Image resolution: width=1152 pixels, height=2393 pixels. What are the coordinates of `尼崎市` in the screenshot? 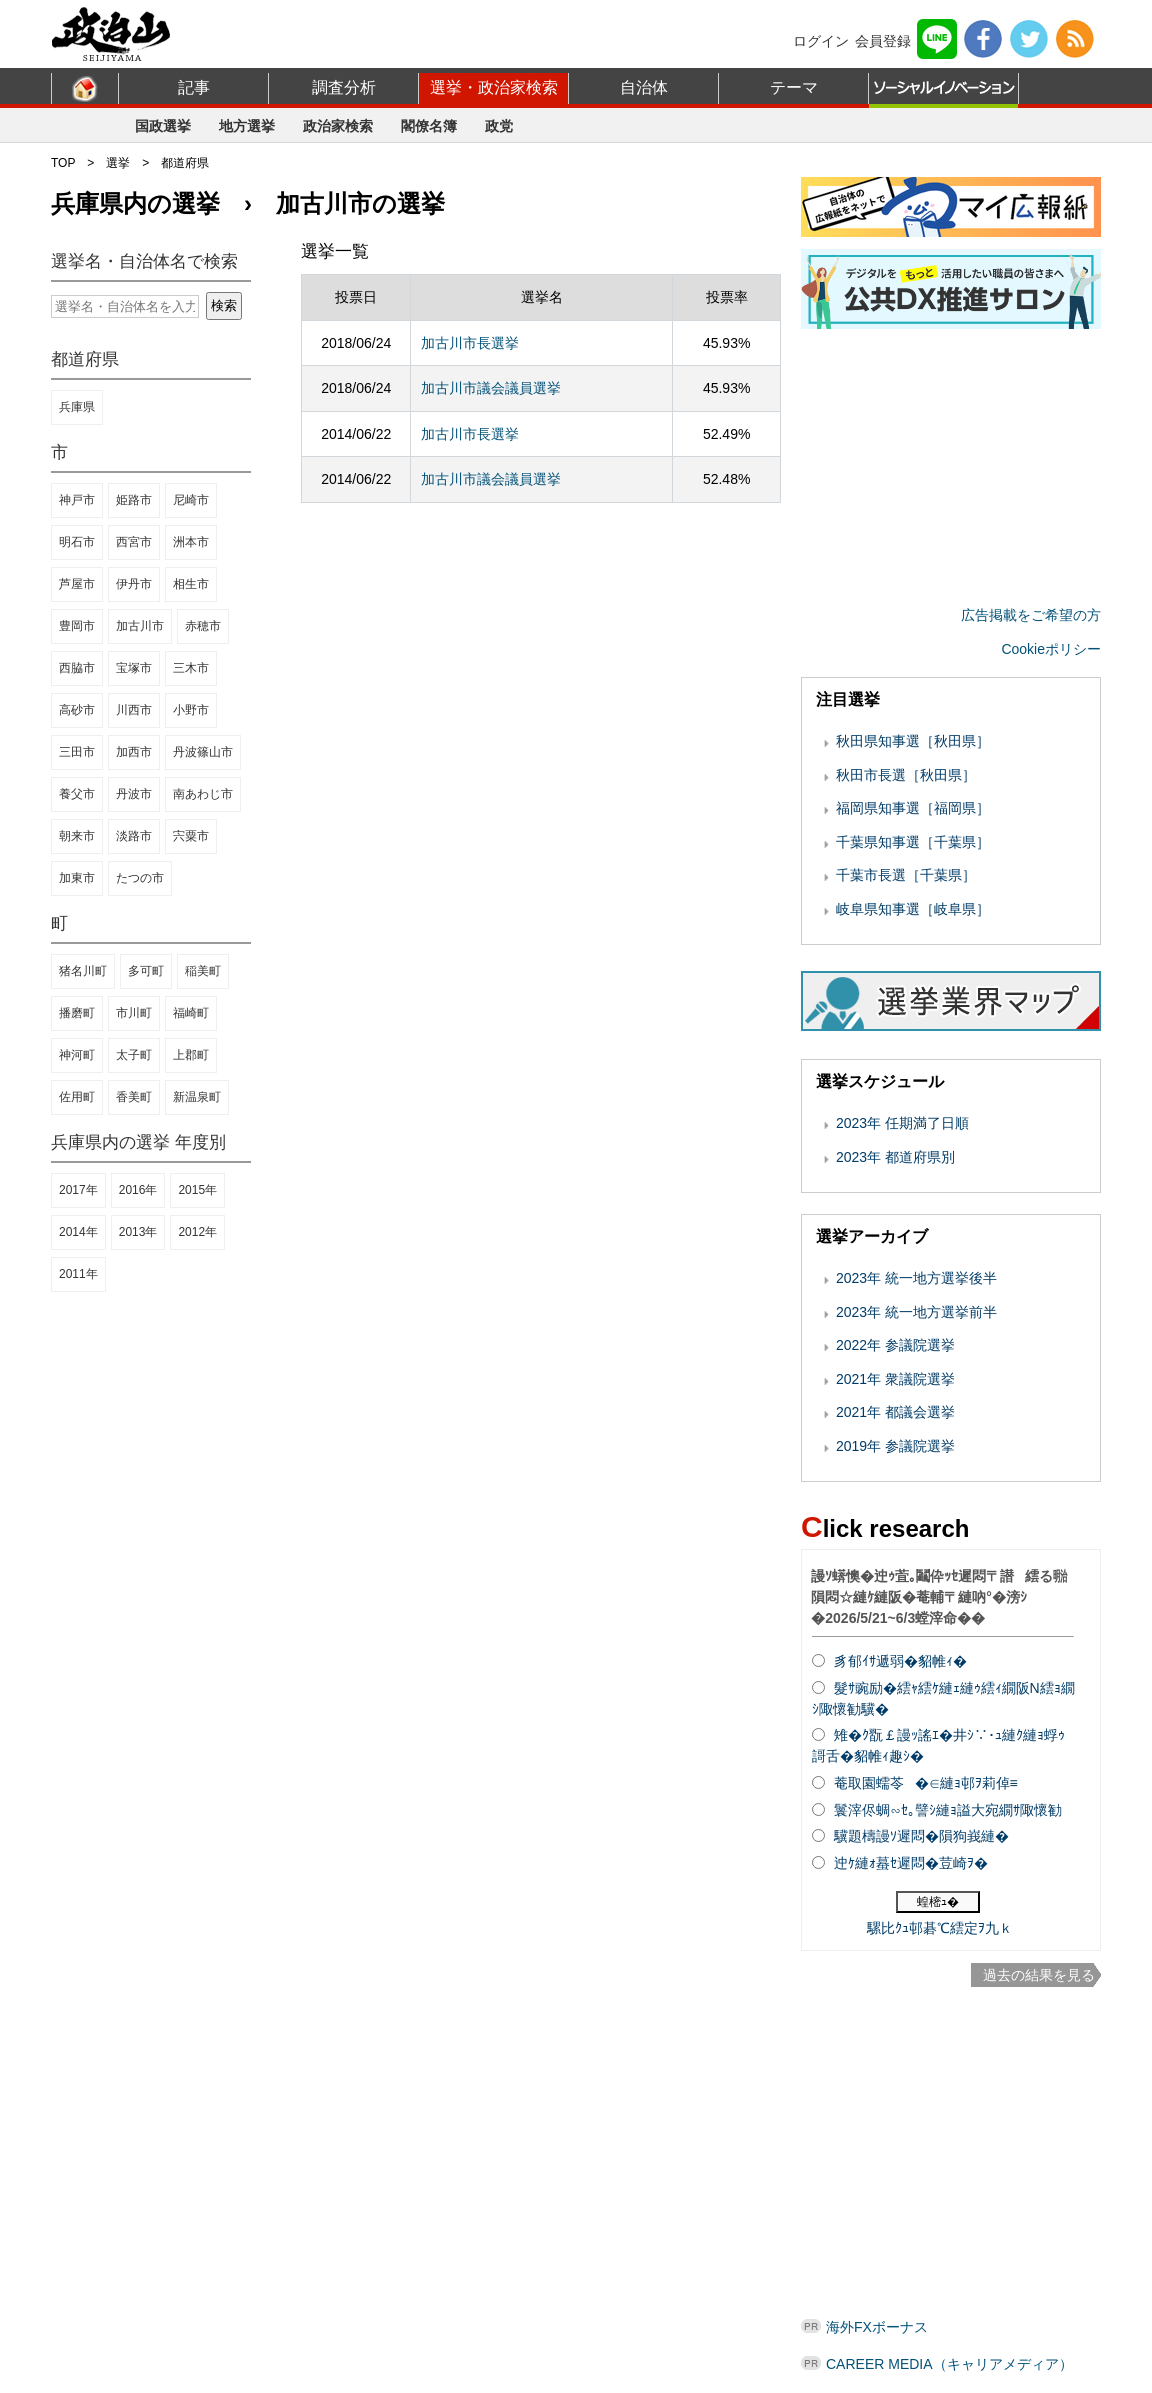 It's located at (191, 500).